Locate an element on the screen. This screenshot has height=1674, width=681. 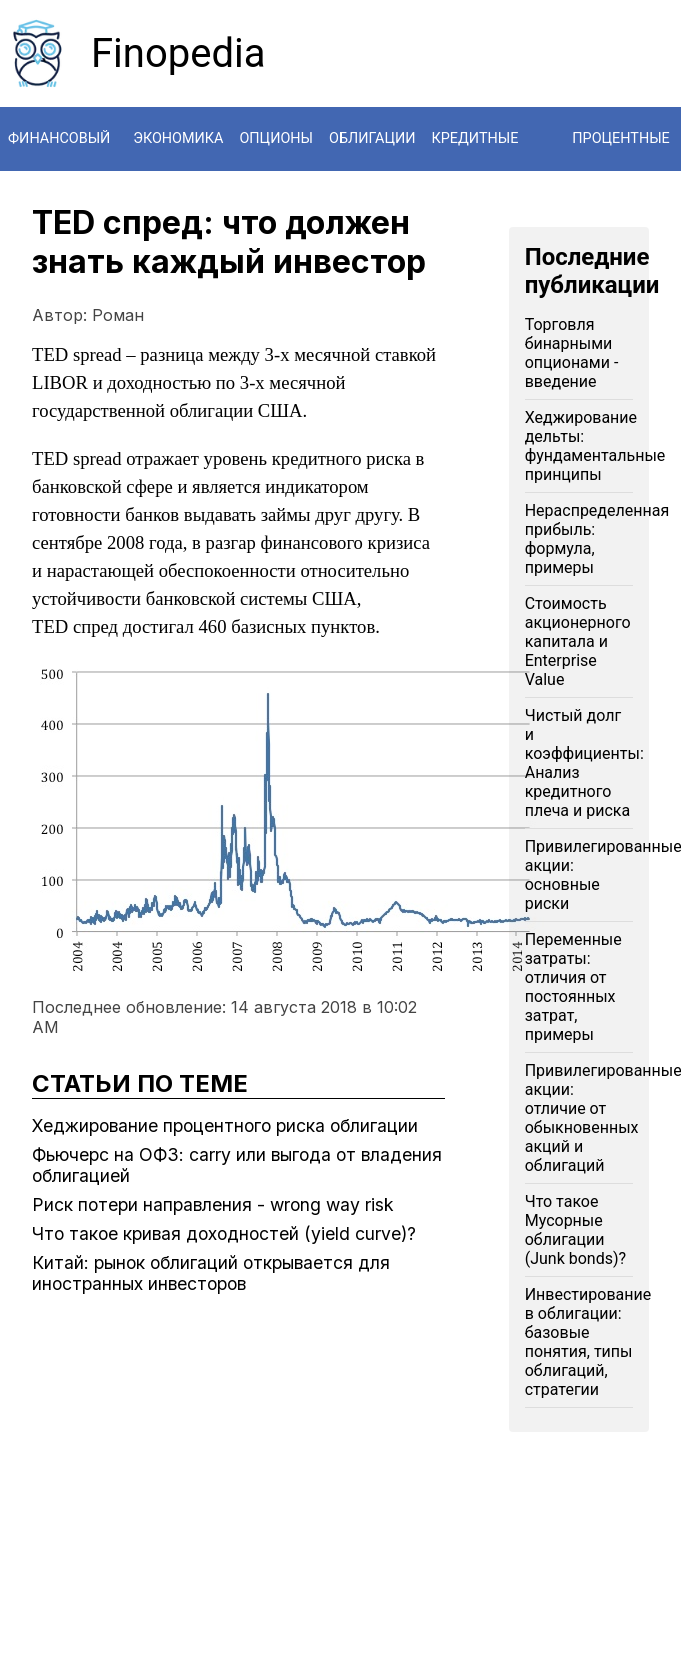
Что такое кривая доходностей (yield curve)? is located at coordinates (224, 1233).